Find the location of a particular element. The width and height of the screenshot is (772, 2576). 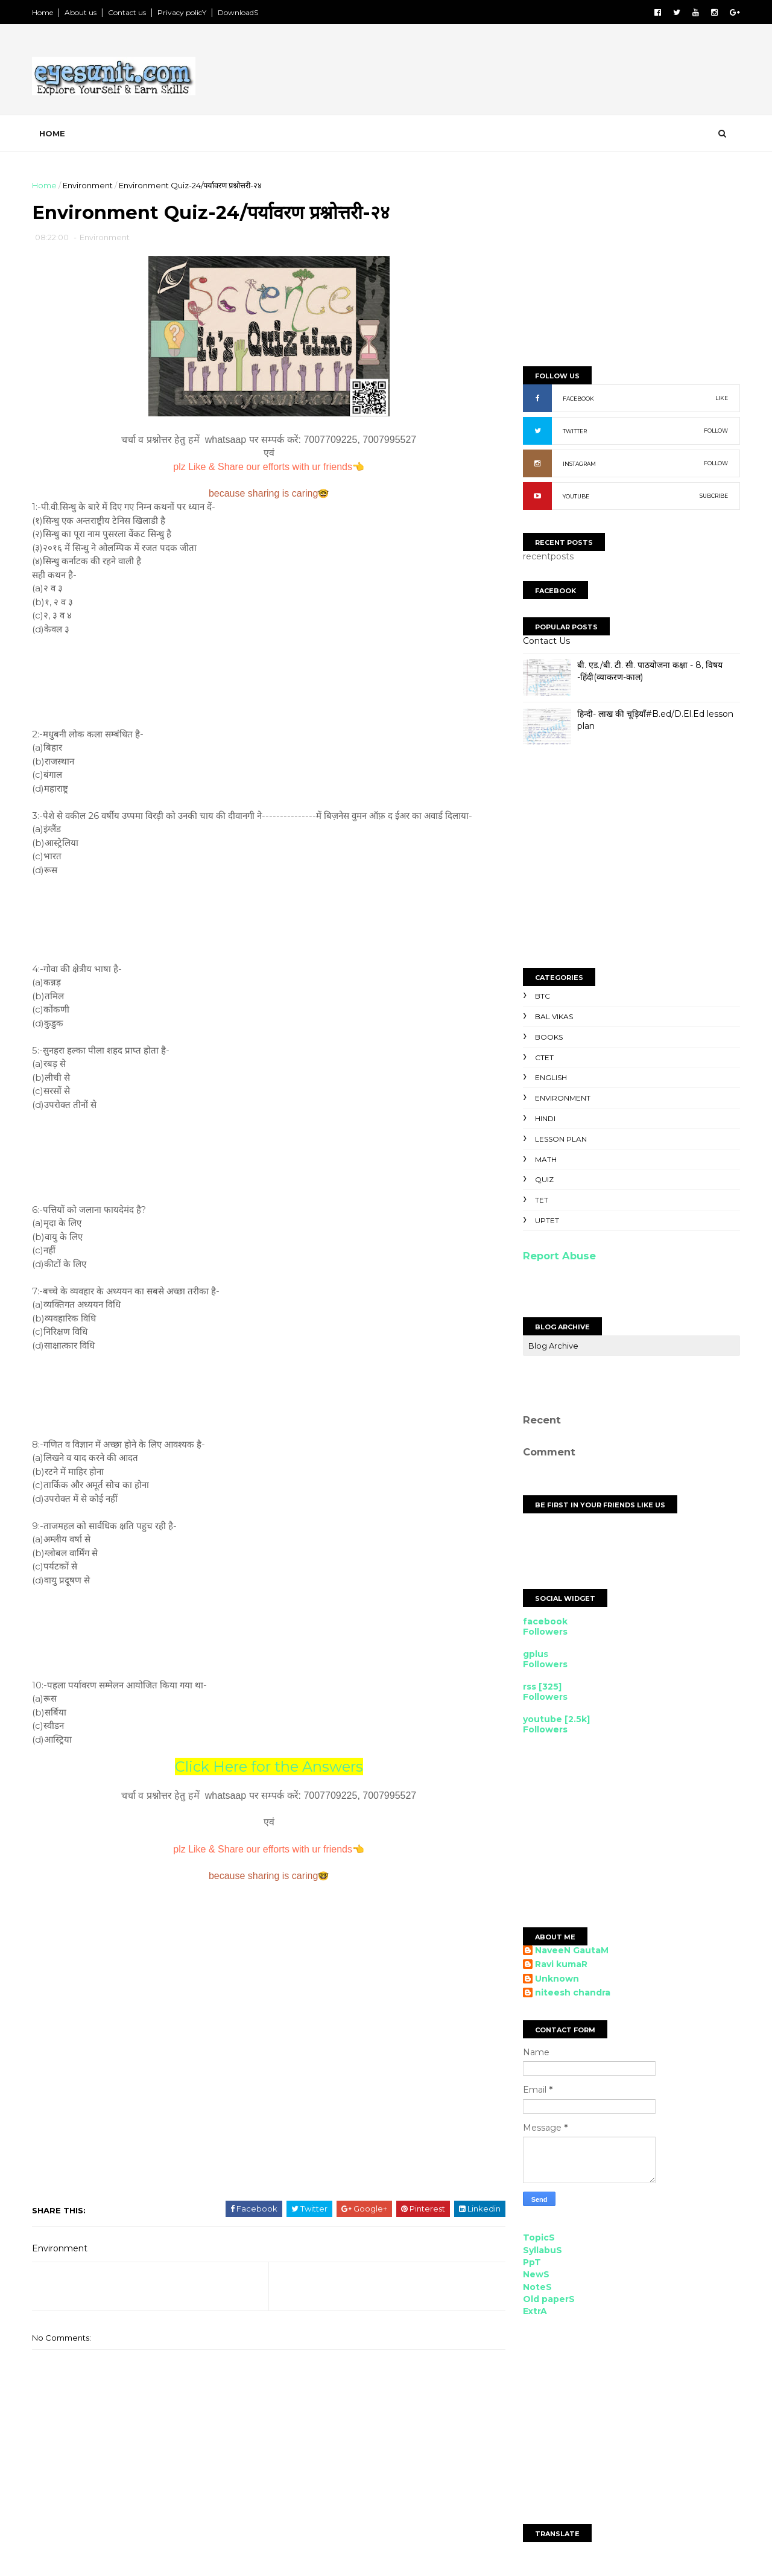

BTC is located at coordinates (541, 995).